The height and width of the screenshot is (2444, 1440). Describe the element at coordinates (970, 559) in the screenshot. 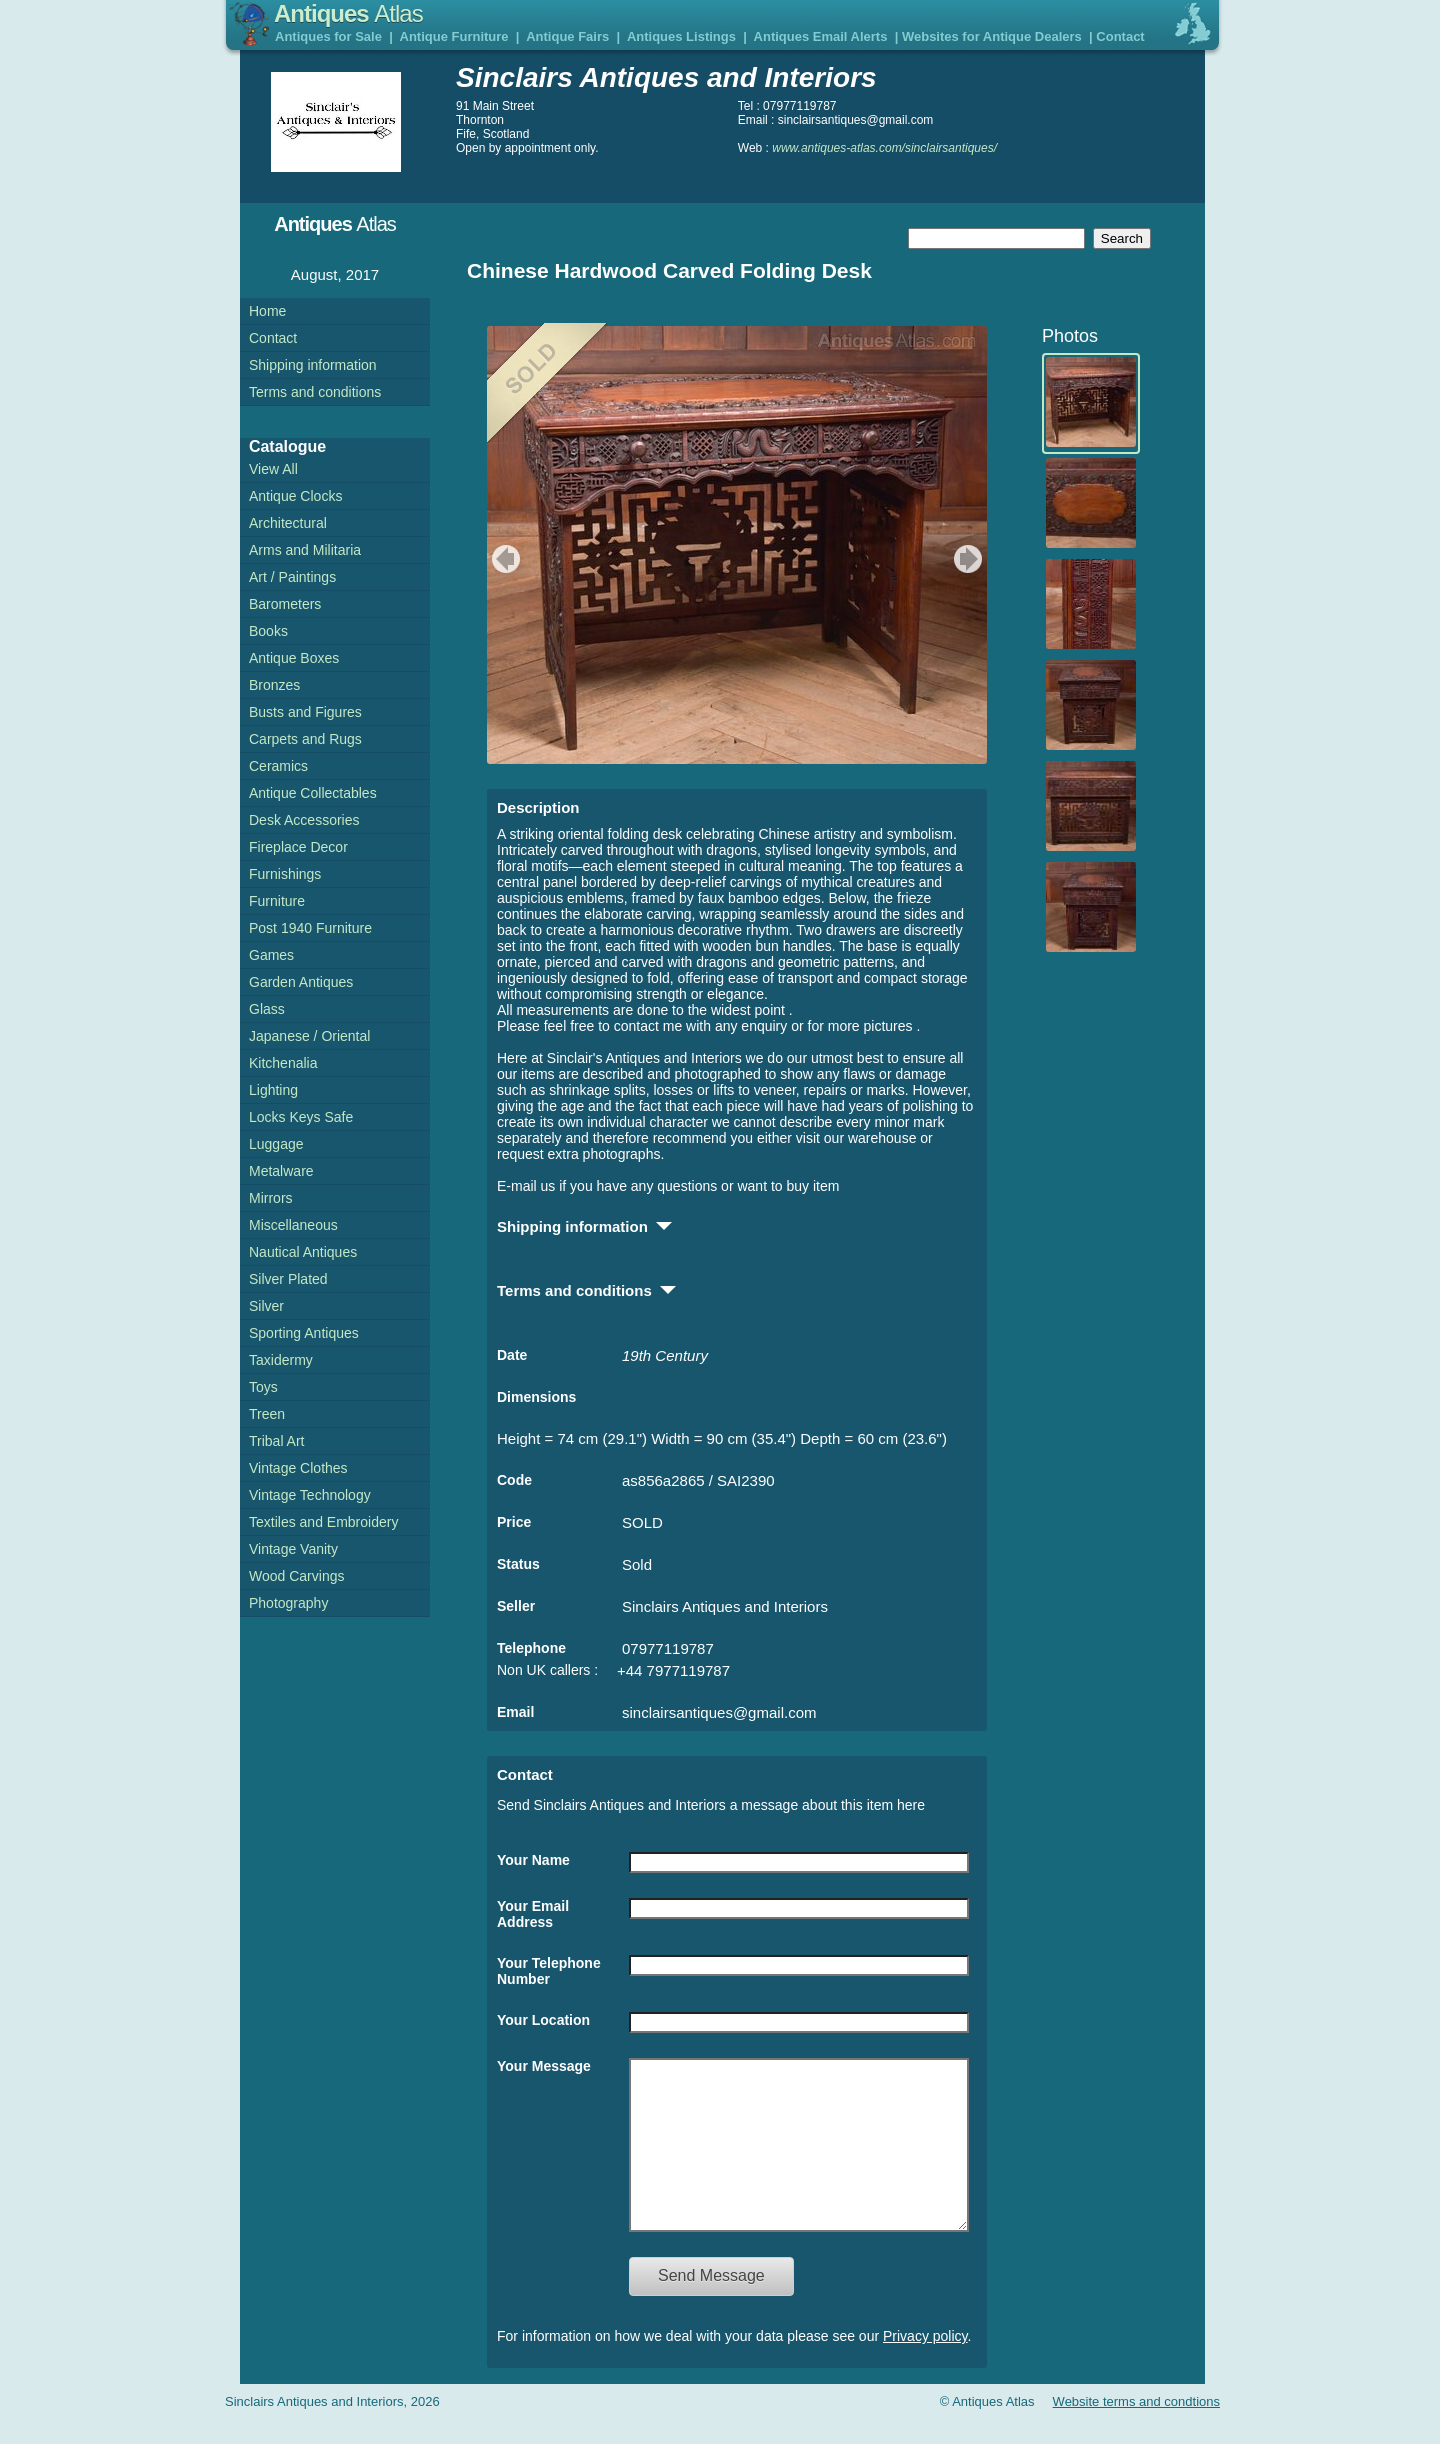

I see `next` at that location.